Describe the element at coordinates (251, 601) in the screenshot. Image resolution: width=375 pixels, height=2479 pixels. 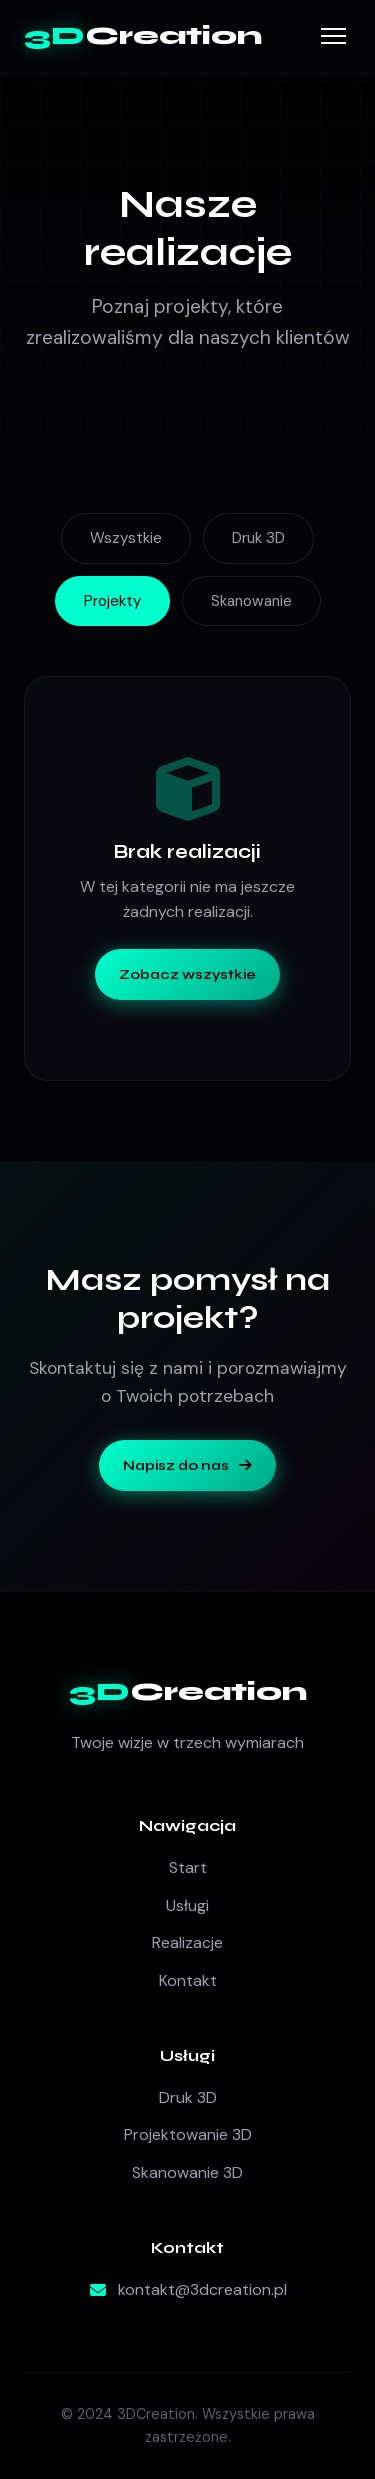
I see `Skanowanie` at that location.